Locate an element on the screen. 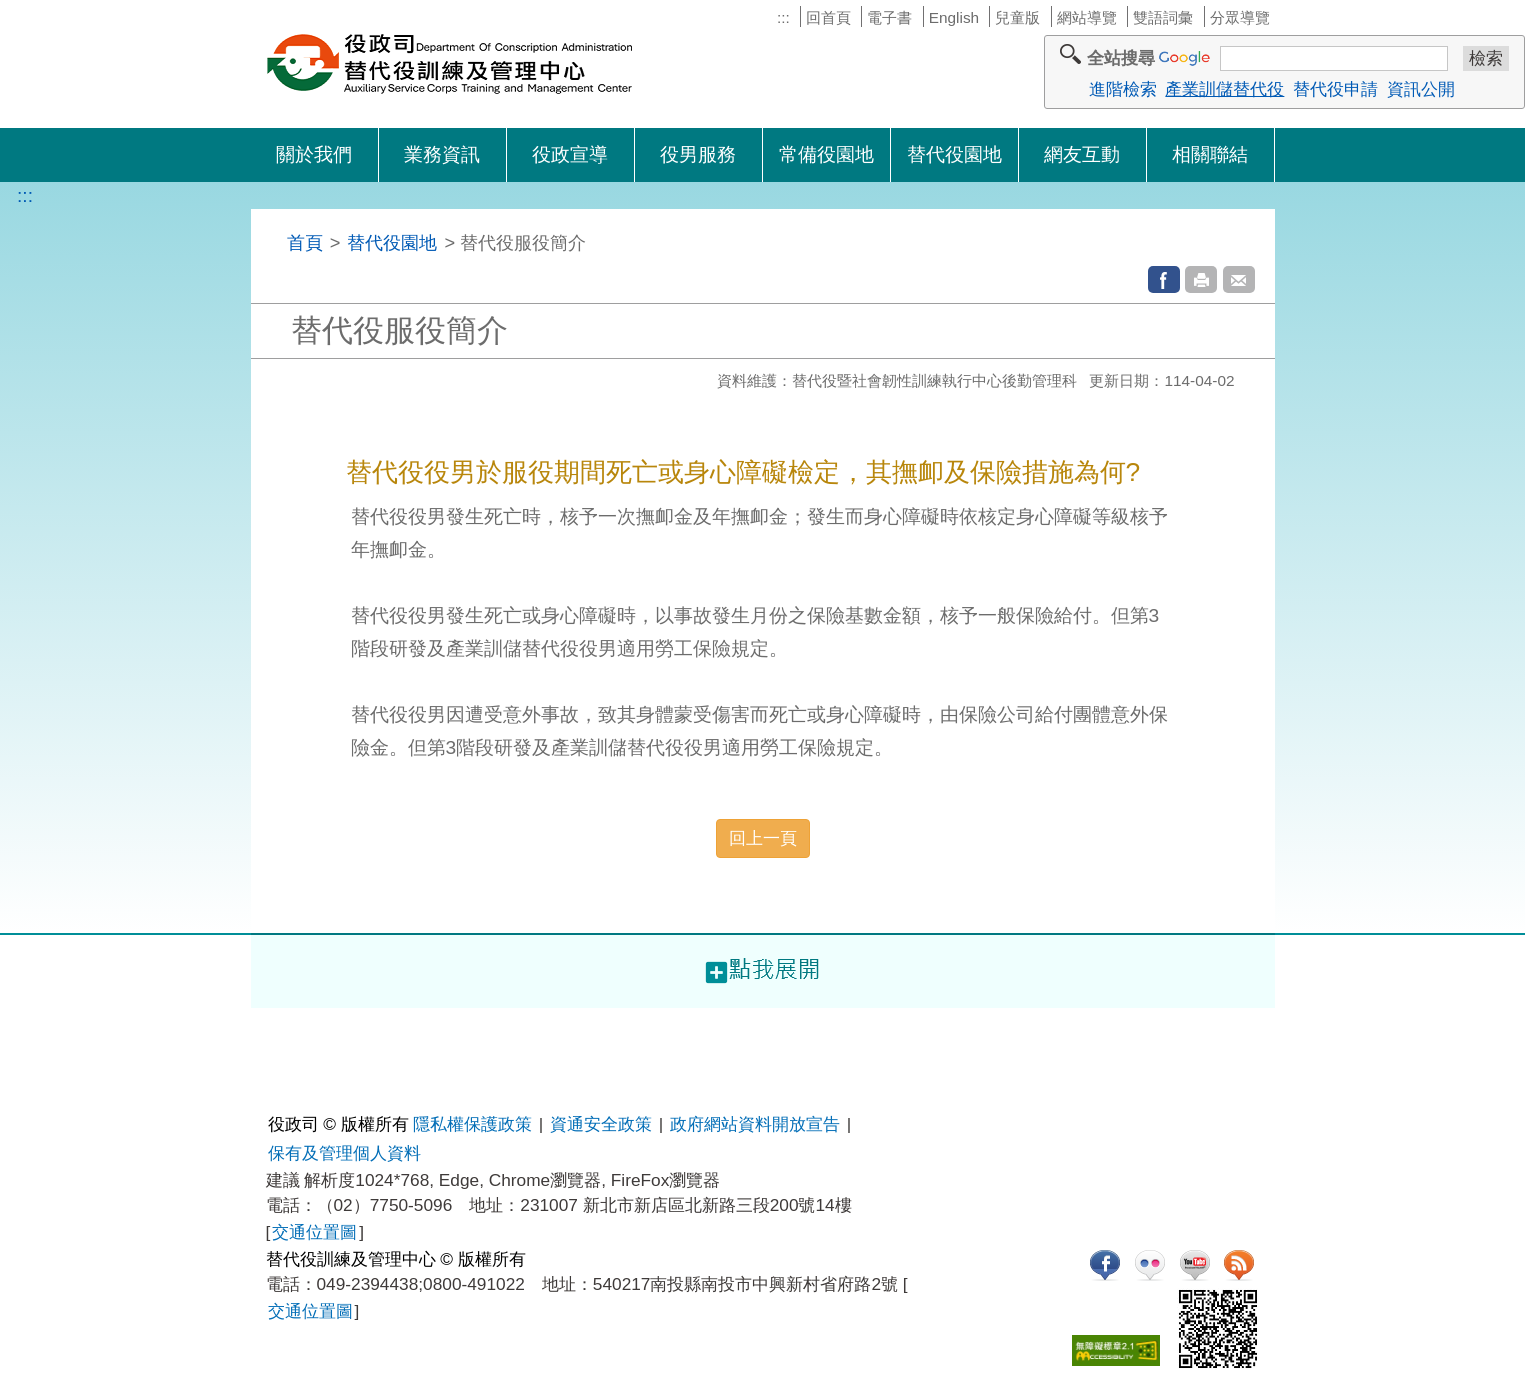 The height and width of the screenshot is (1395, 1525). 全站搜尋 is located at coordinates (1121, 58).